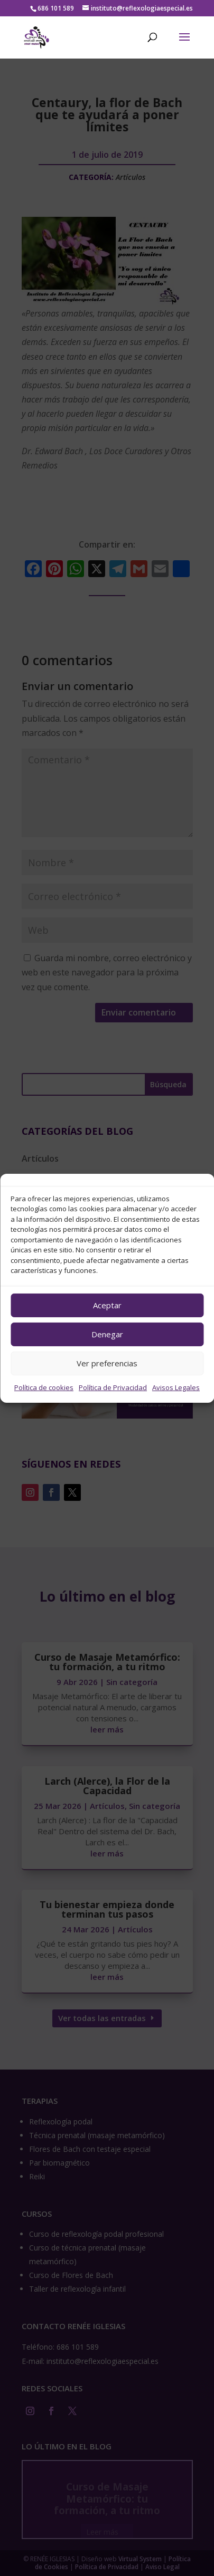 The height and width of the screenshot is (2576, 214). Describe the element at coordinates (176, 1387) in the screenshot. I see `Avisos Legales` at that location.